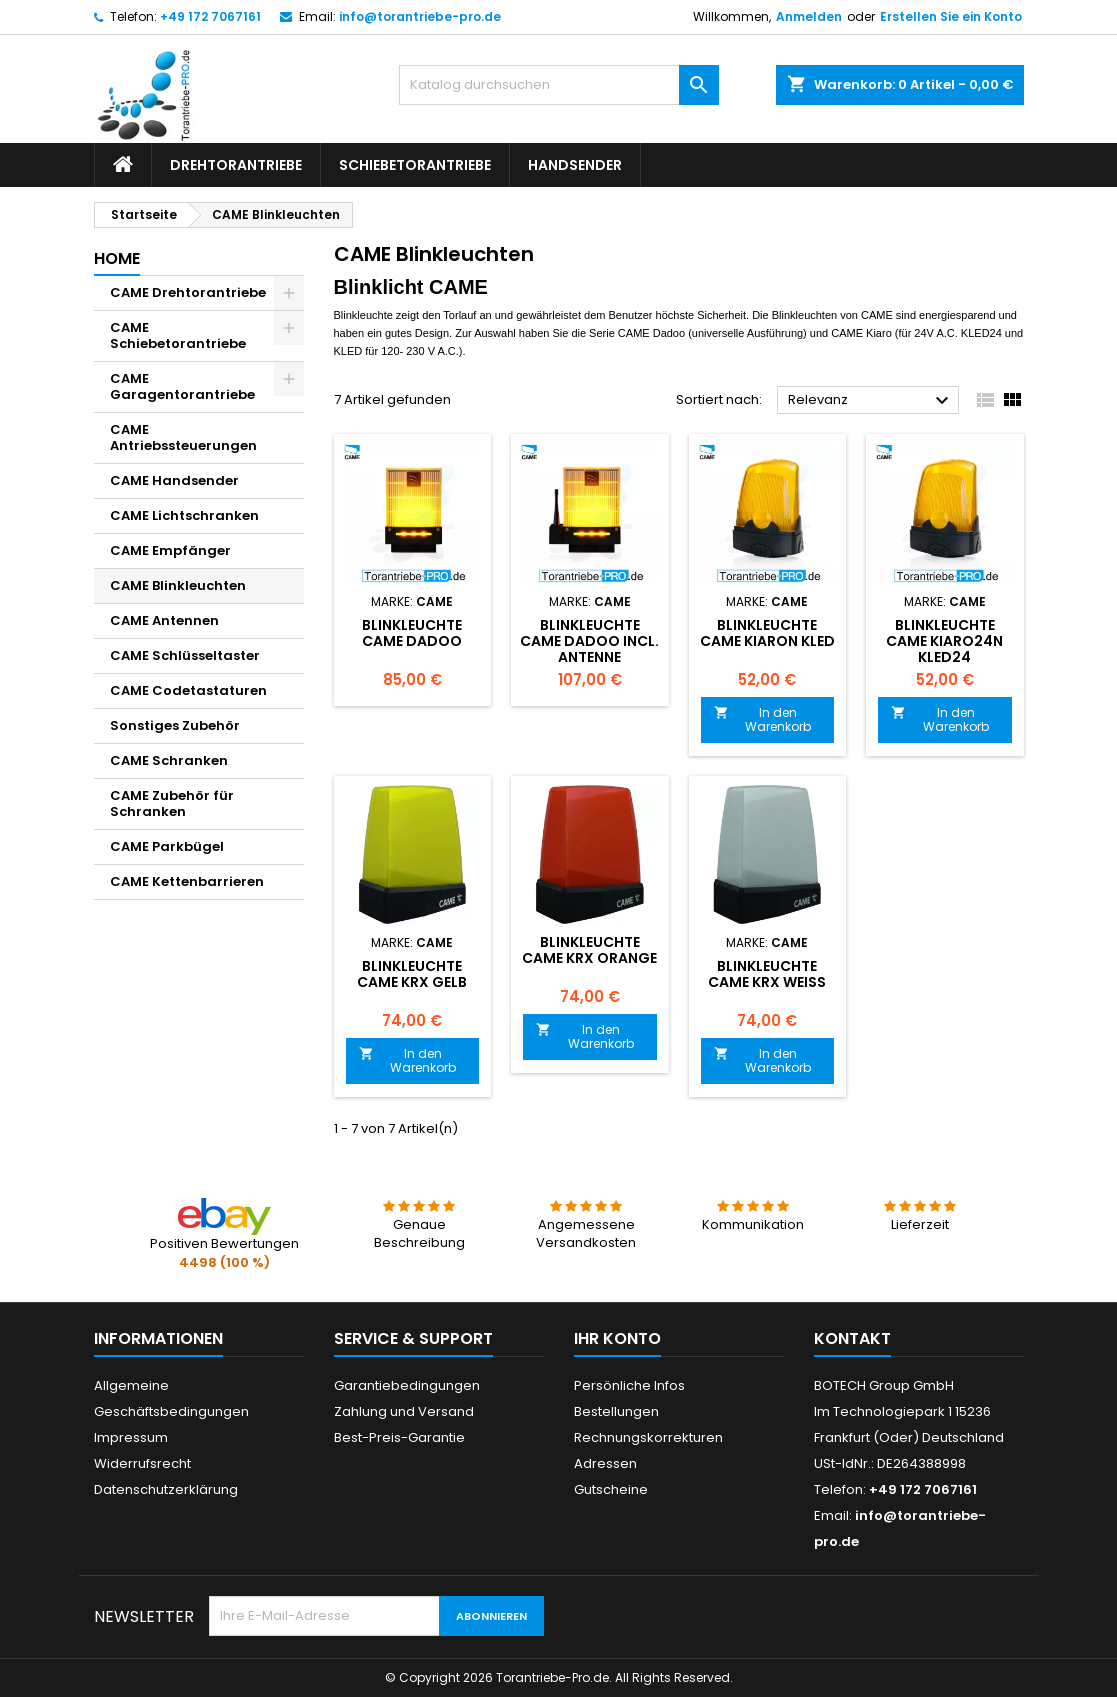 The width and height of the screenshot is (1117, 1697). I want to click on Blinkleuchte CAME KRX weiß, so click(767, 974).